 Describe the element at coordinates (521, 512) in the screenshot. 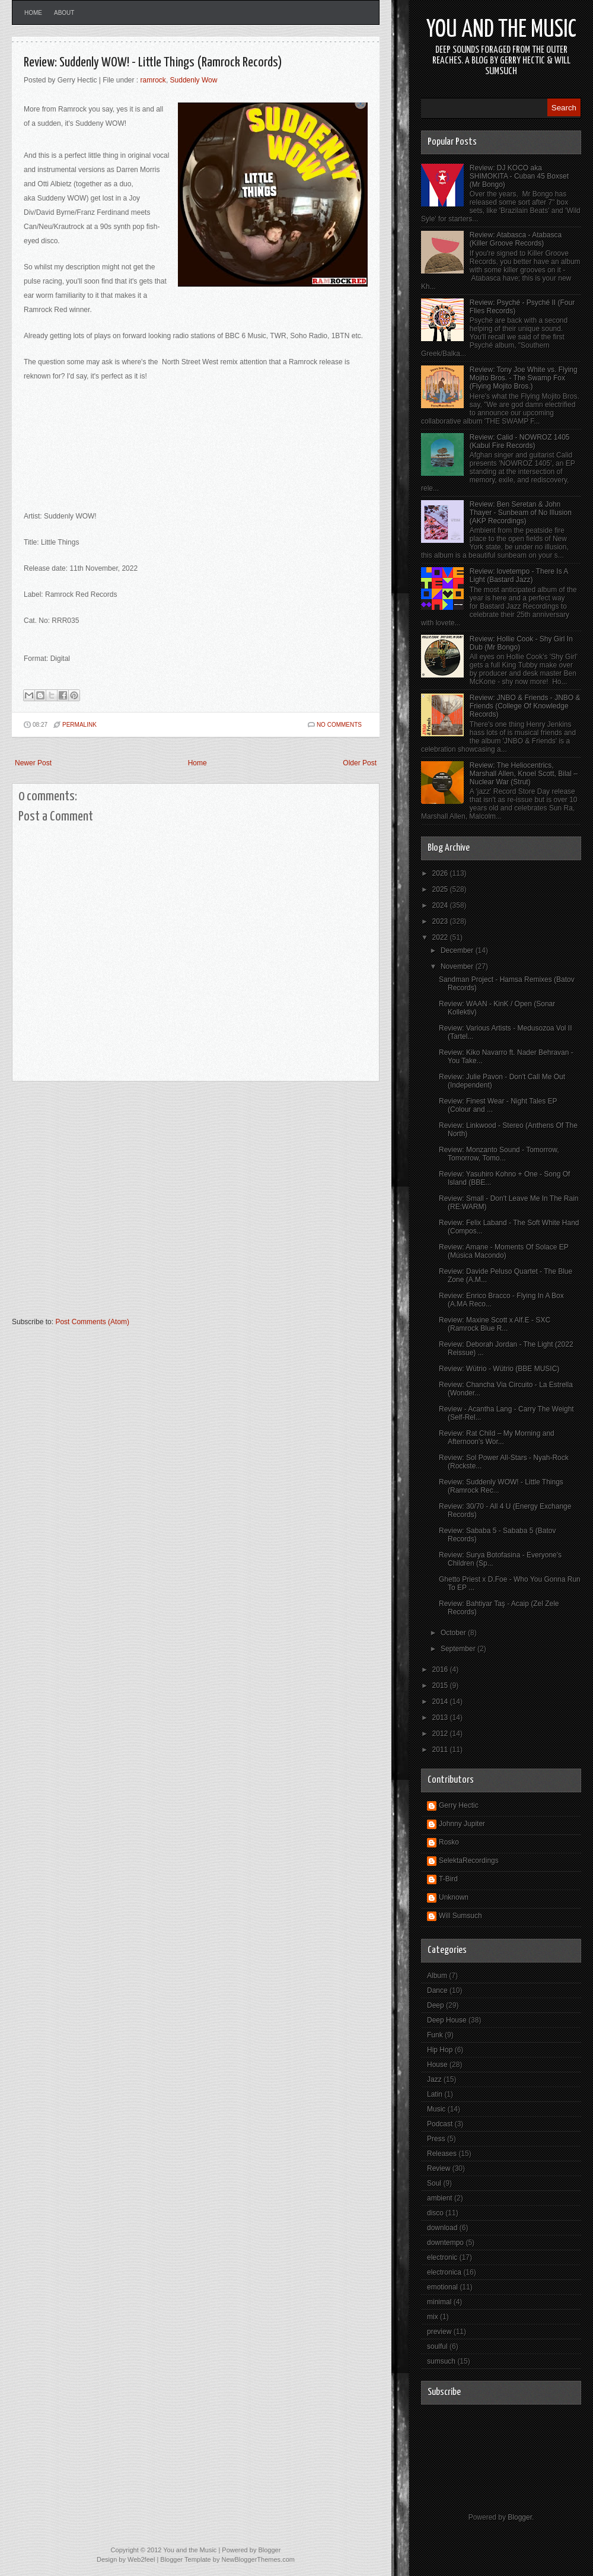

I see `Review: Ben Seretan & John Thayer - Sunbeam of No Illusion (AKP Recordings)` at that location.